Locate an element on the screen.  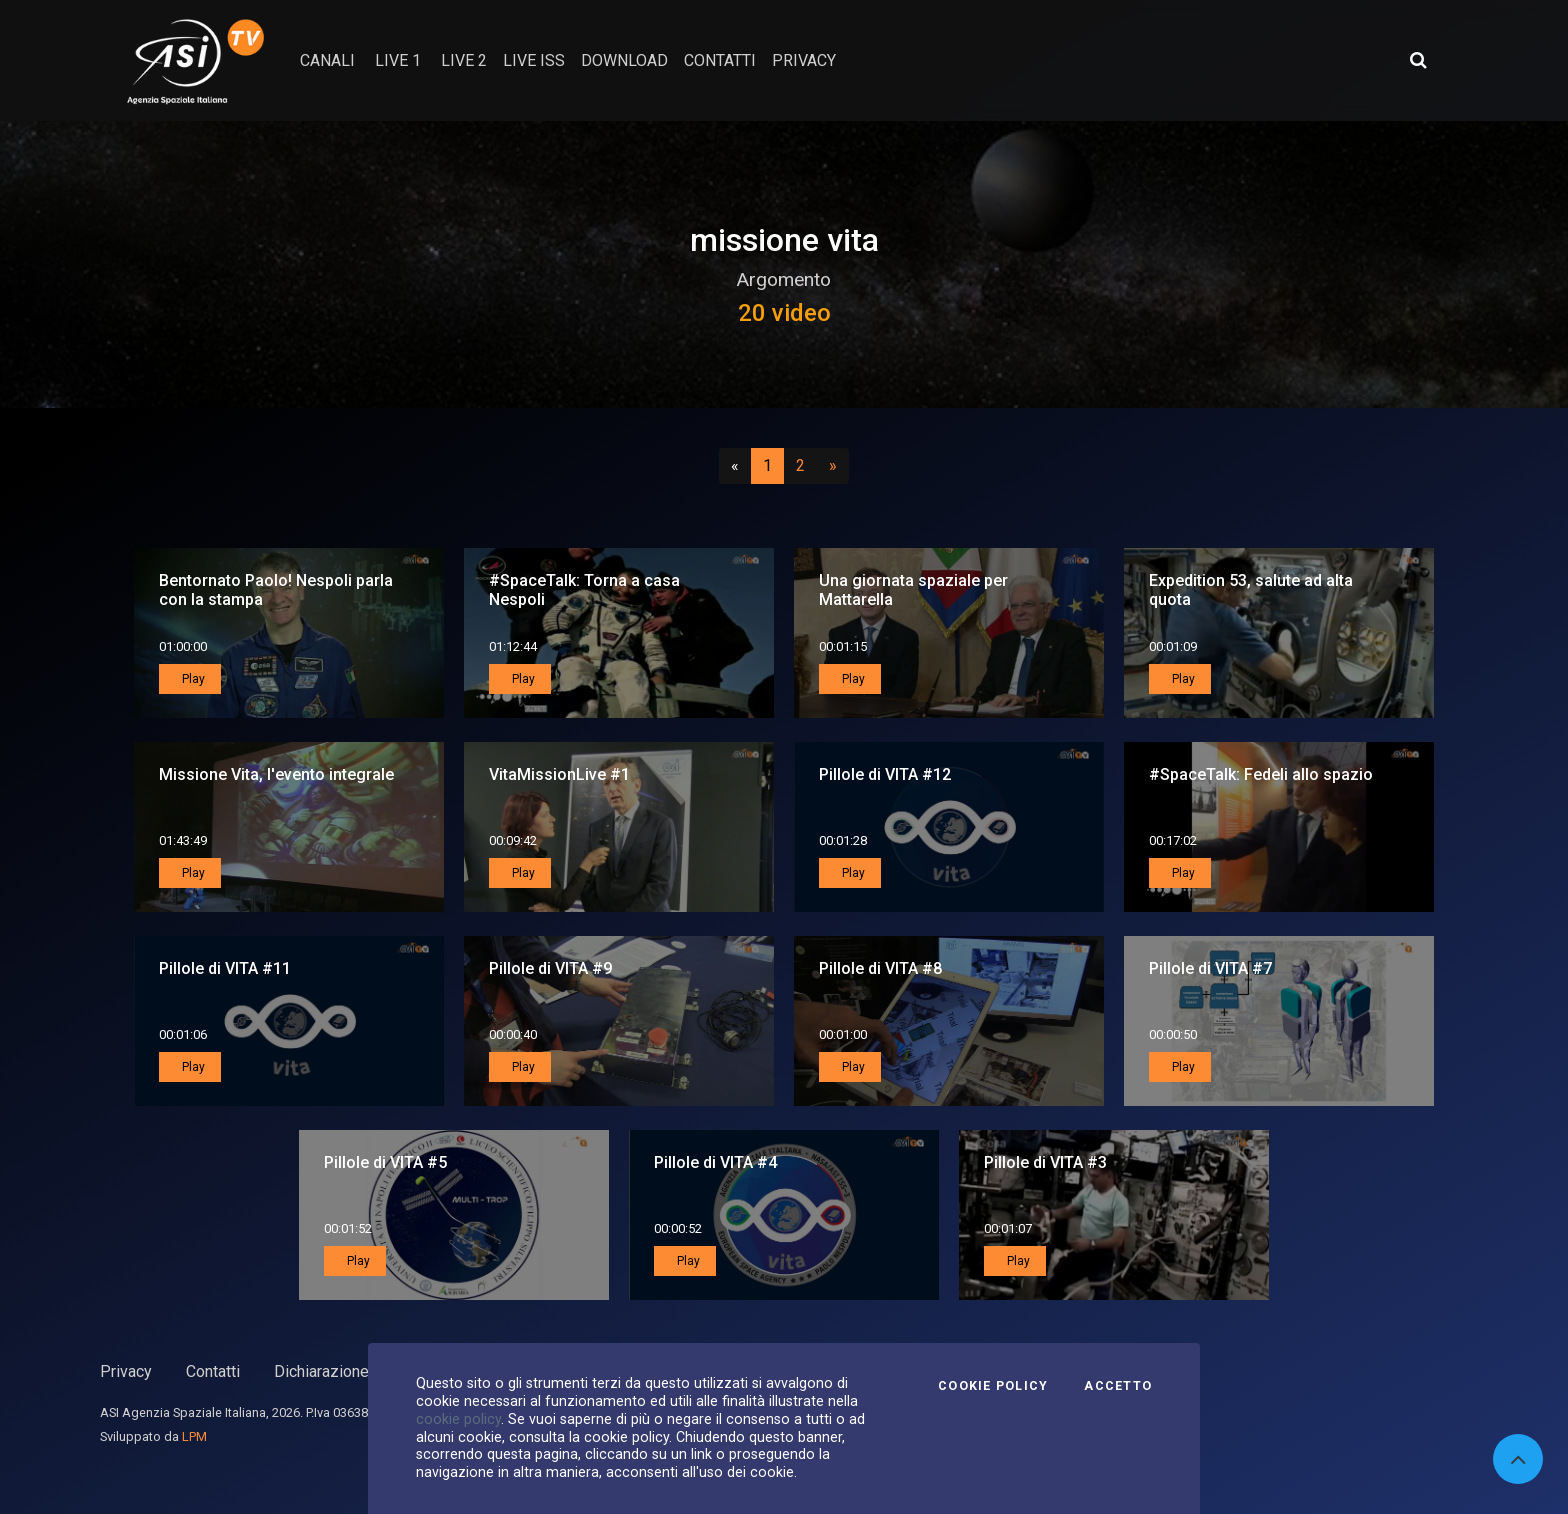
Contatti is located at coordinates (213, 1371).